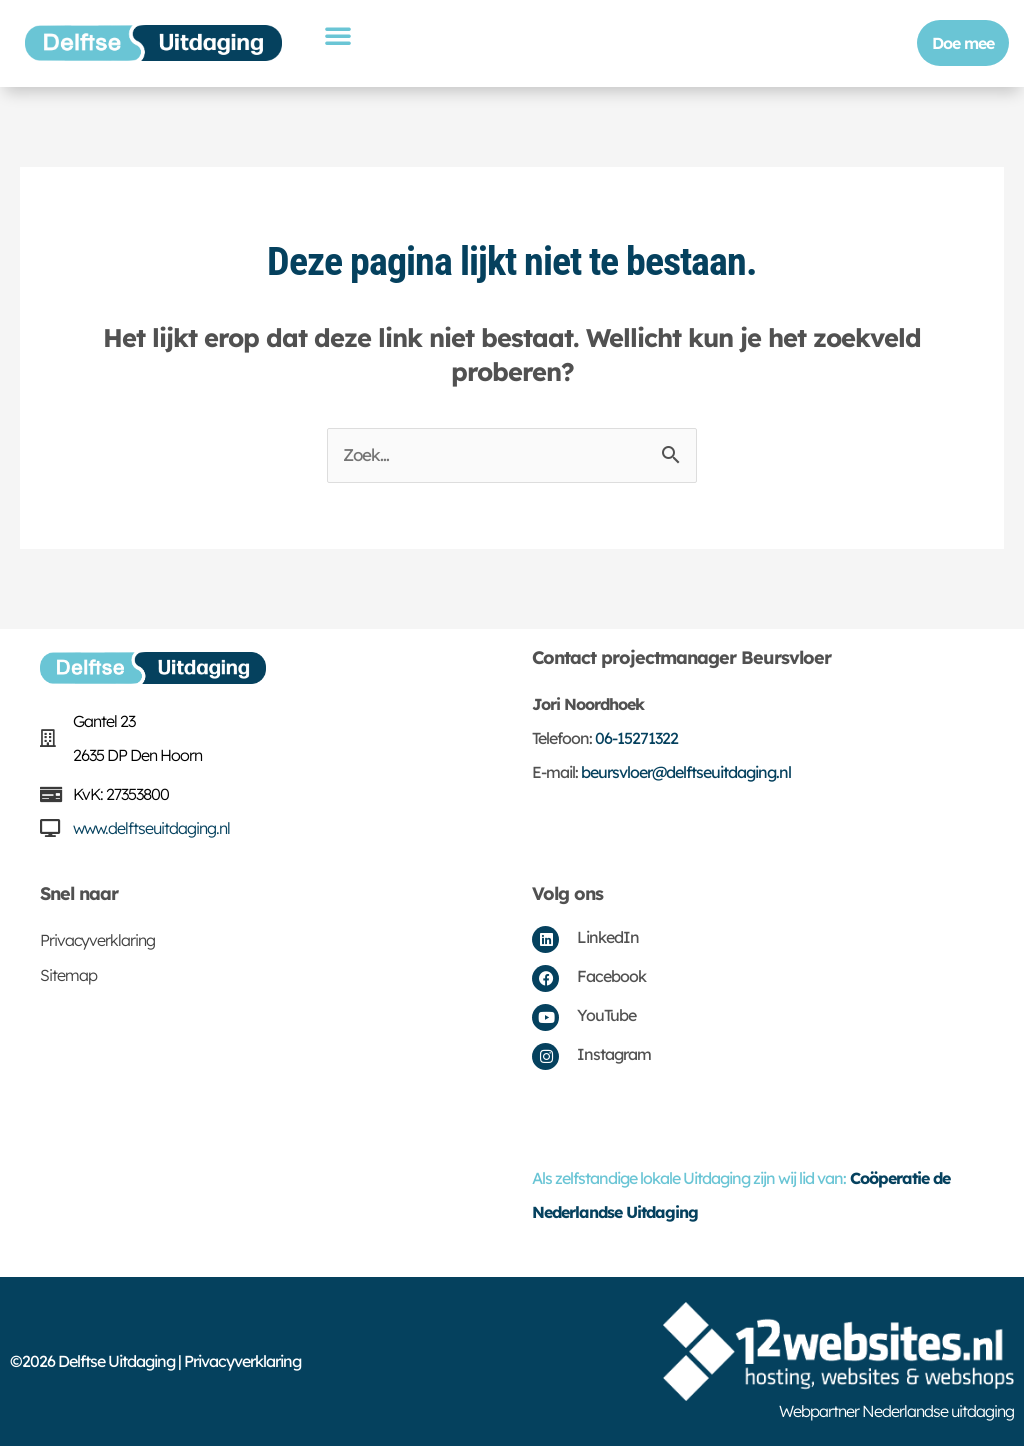 This screenshot has height=1446, width=1024. Describe the element at coordinates (337, 35) in the screenshot. I see `[button]` at that location.